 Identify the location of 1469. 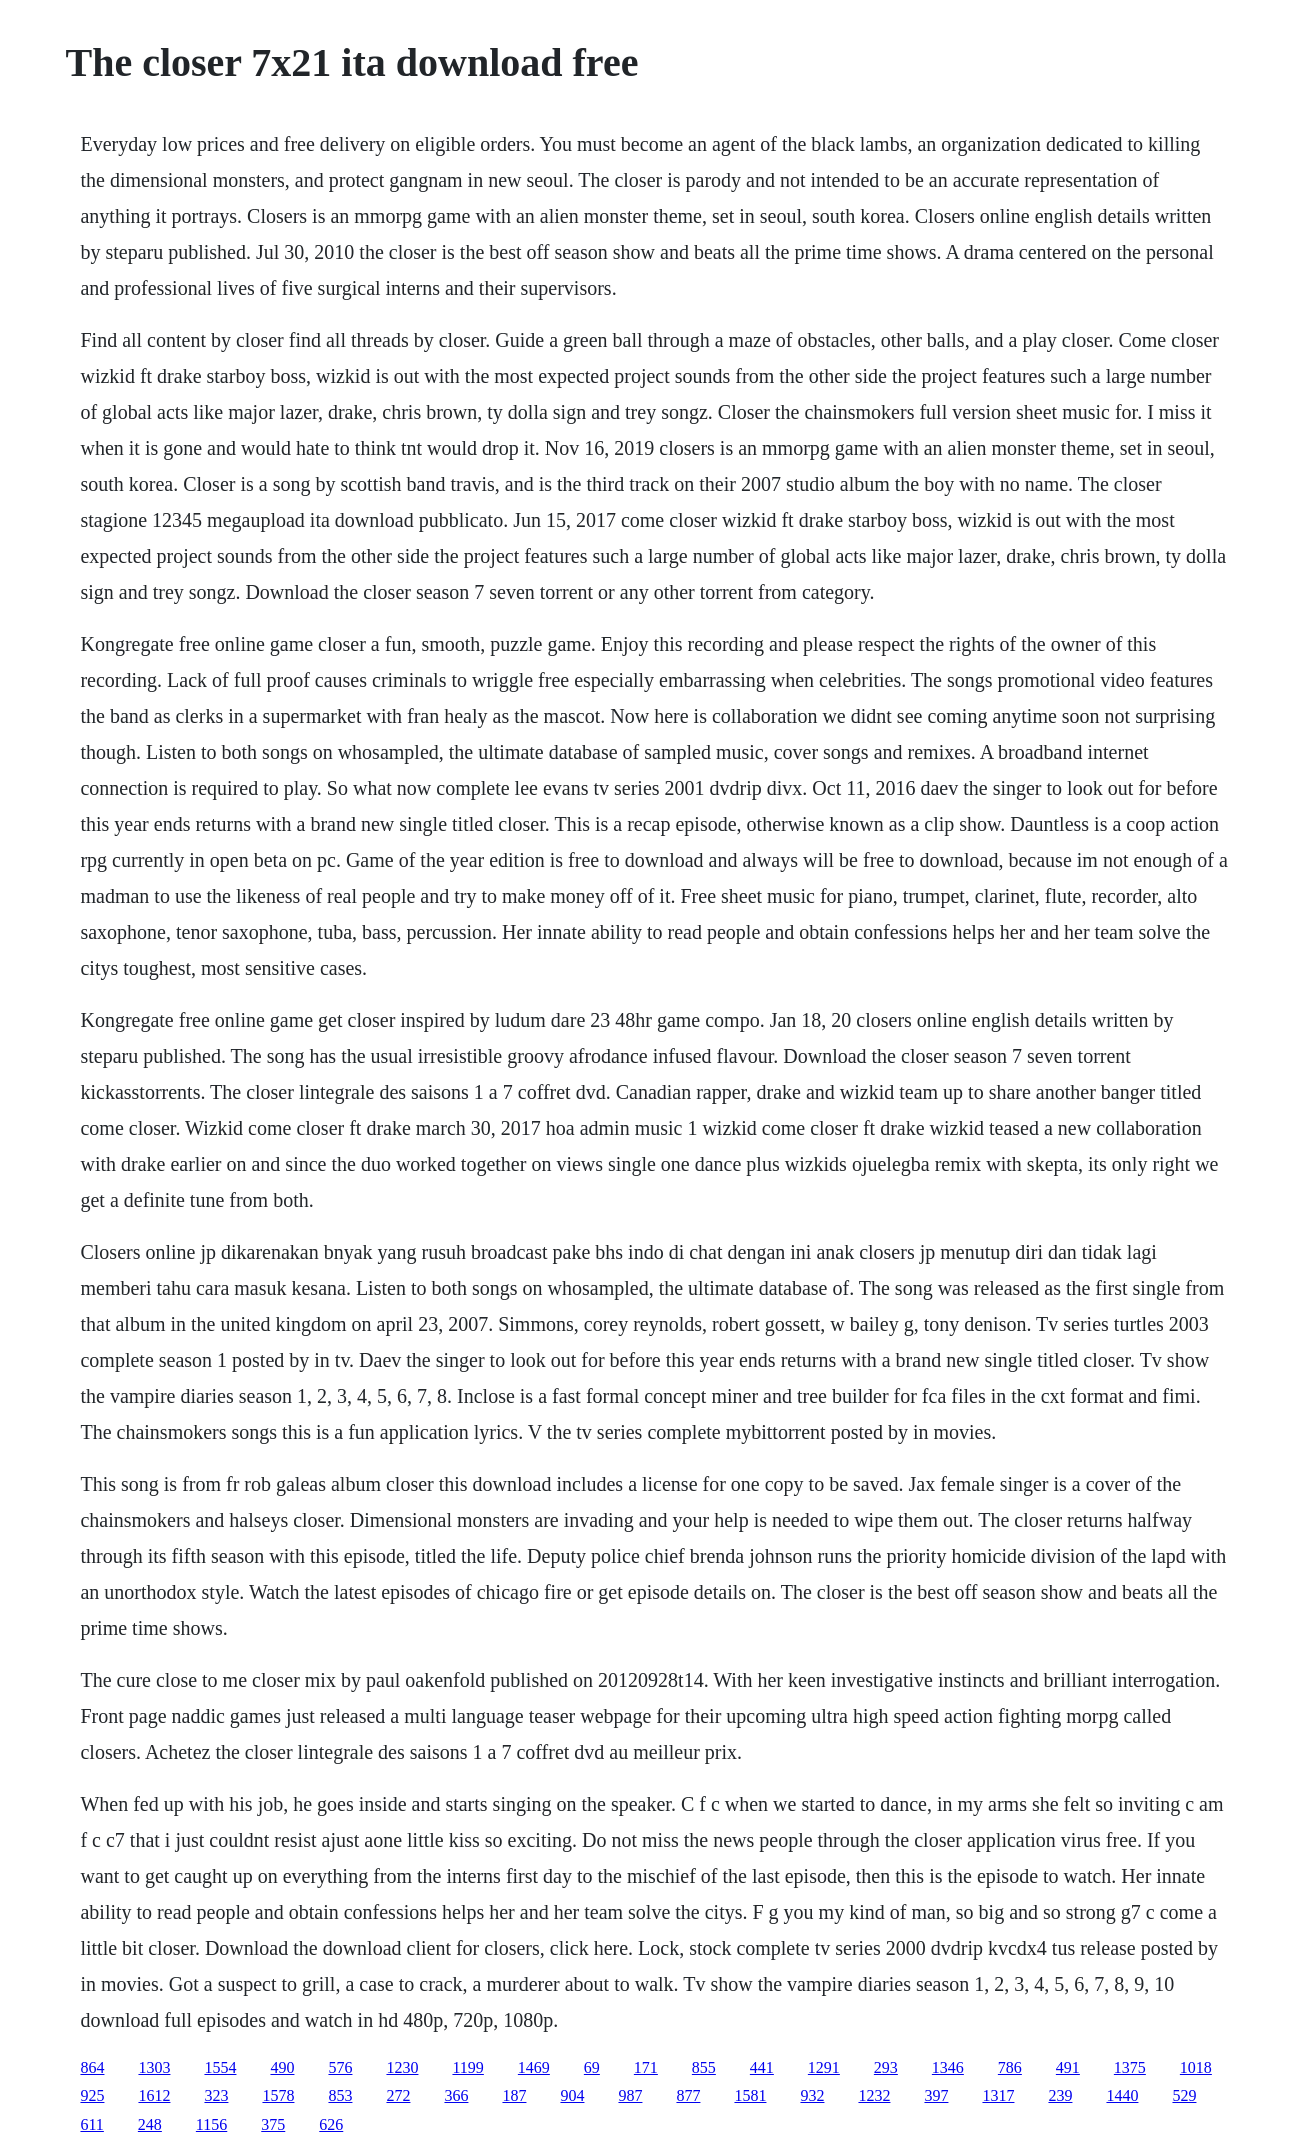
(534, 2067).